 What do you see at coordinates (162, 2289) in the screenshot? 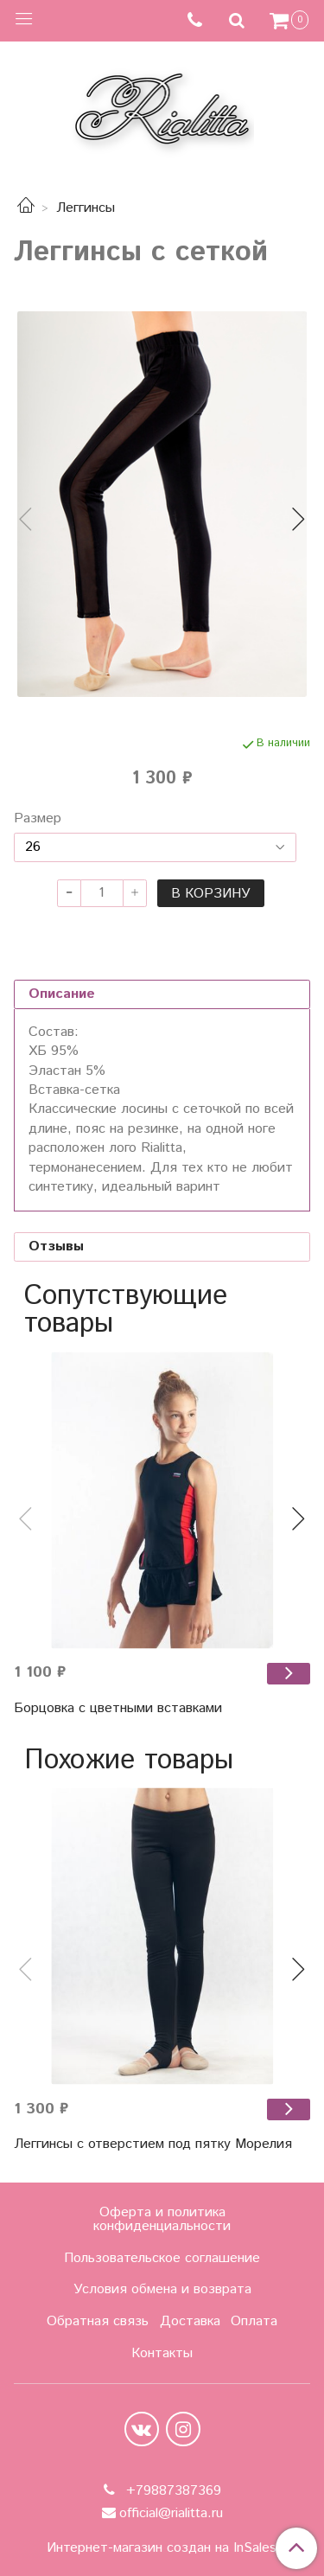
I see `Условия обмена и возврата` at bounding box center [162, 2289].